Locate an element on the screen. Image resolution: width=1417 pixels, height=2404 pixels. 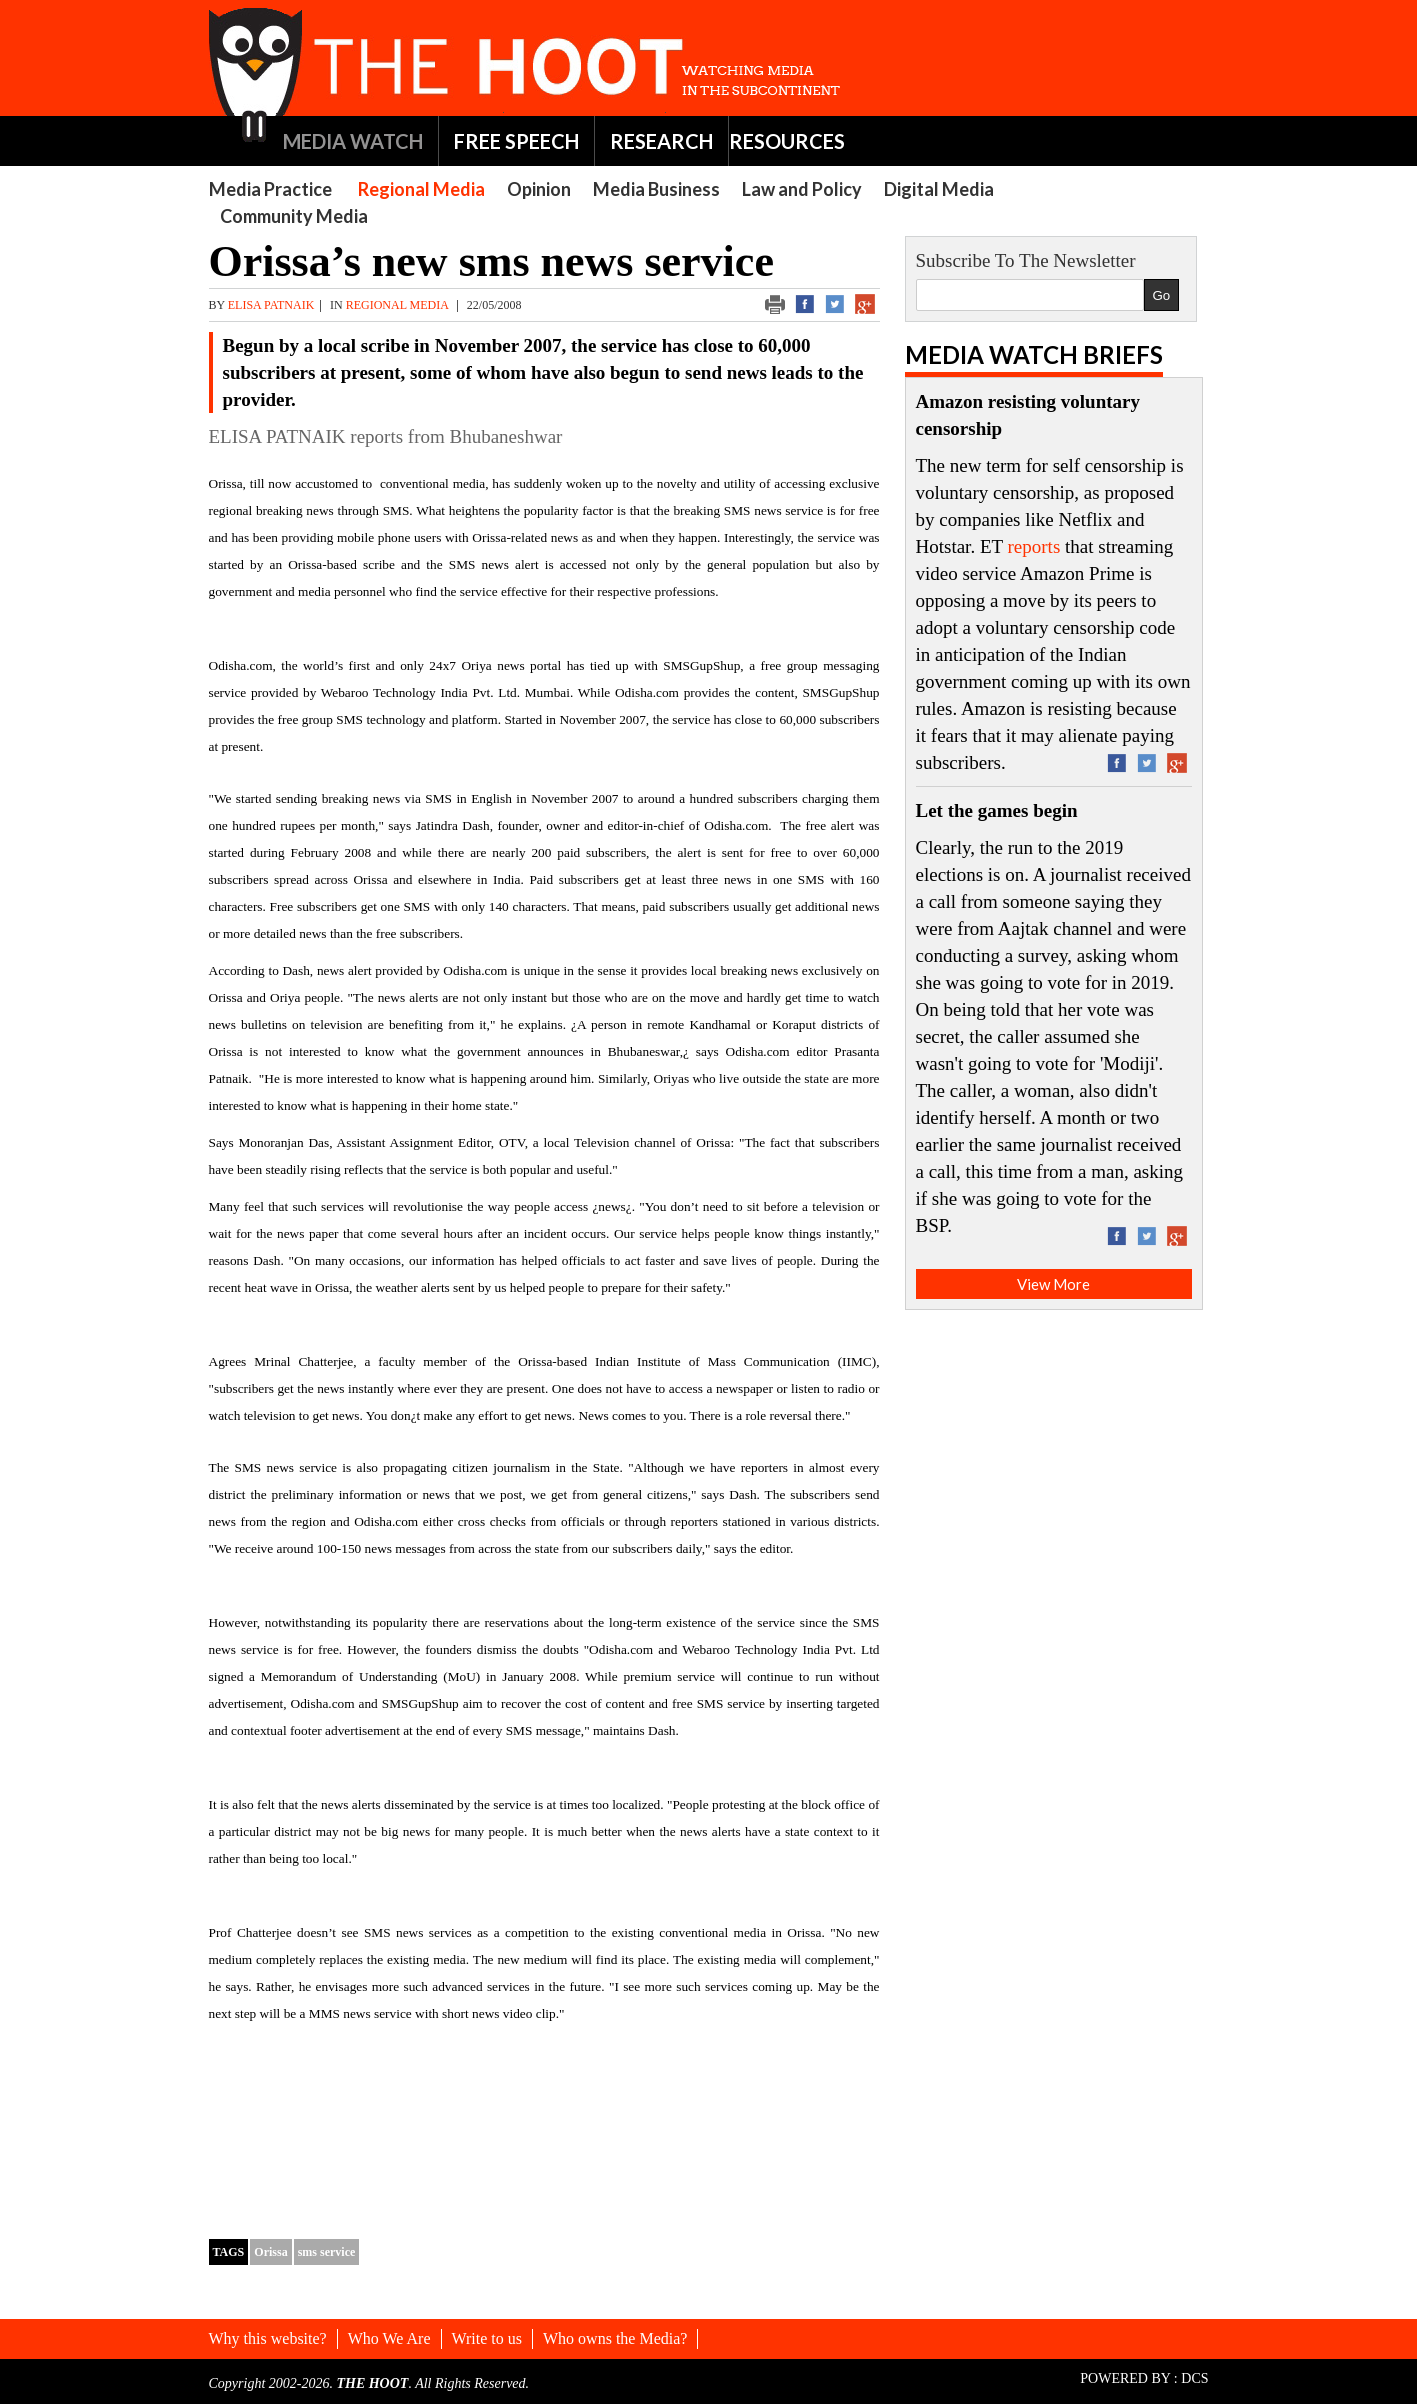
Opinion is located at coordinates (539, 189).